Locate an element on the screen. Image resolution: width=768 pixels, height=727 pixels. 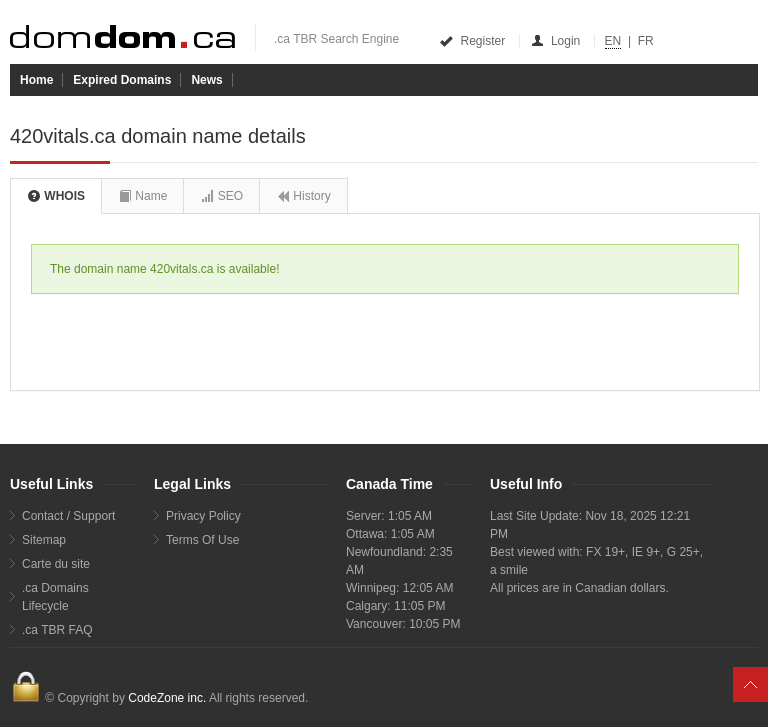
WHOIS is located at coordinates (56, 196).